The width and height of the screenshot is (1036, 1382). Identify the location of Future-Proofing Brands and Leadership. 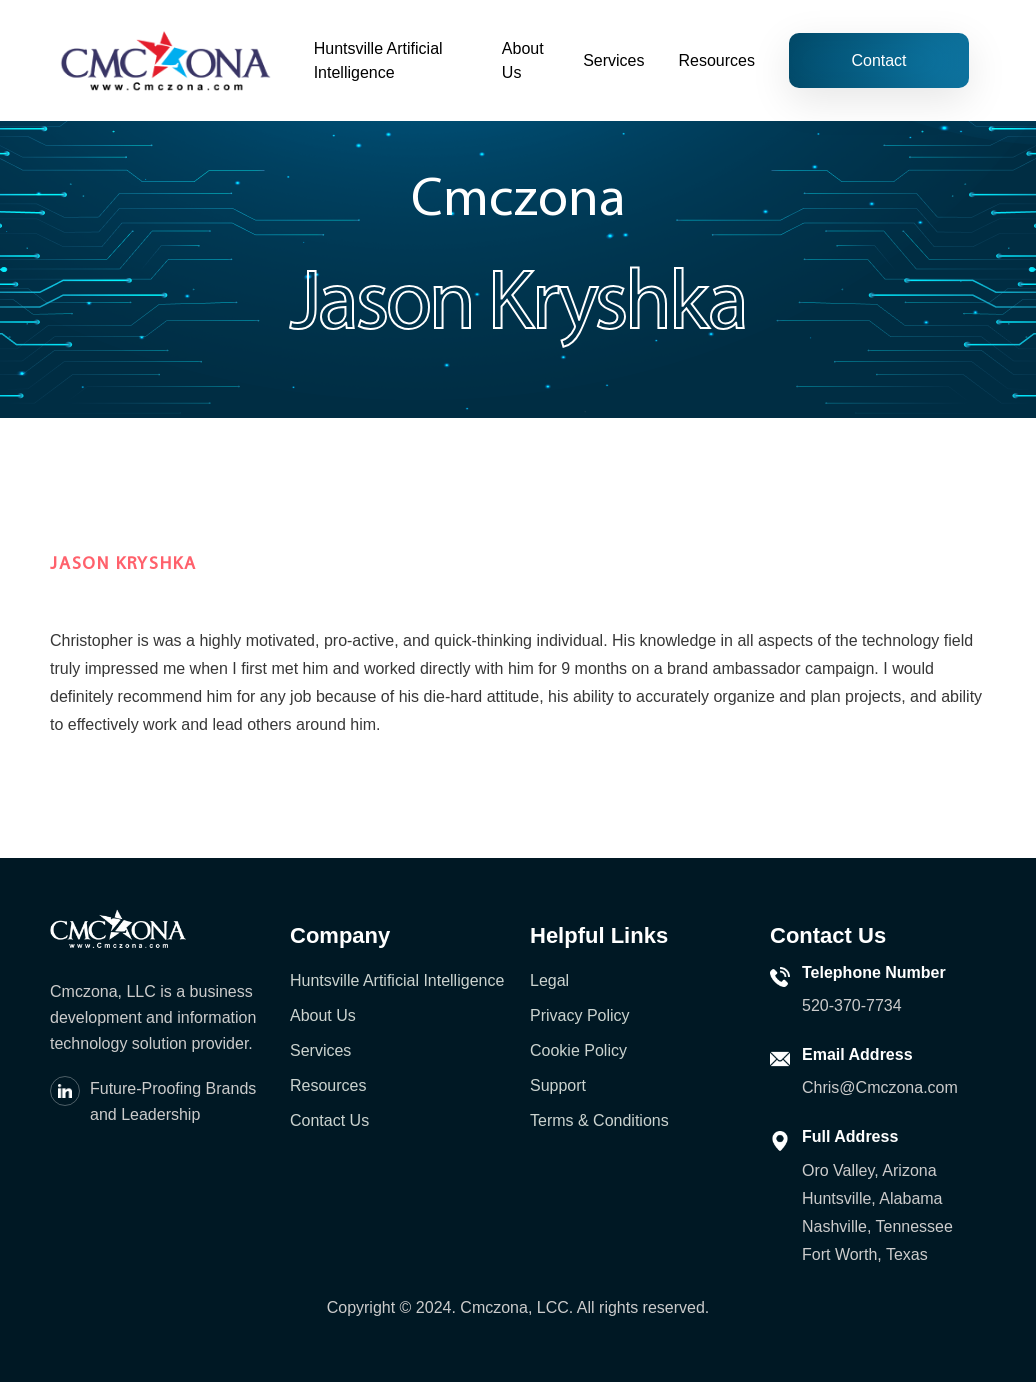
(173, 1101).